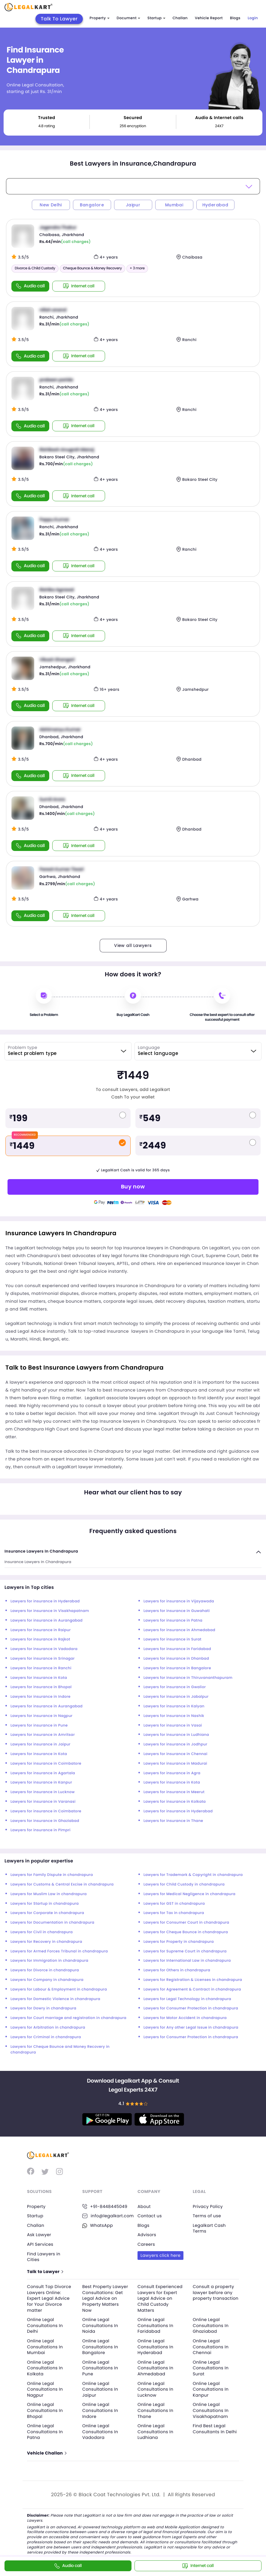 The height and width of the screenshot is (2576, 266). Describe the element at coordinates (52, 1874) in the screenshot. I see `Lawyers for Family Dispute in chandrapura` at that location.